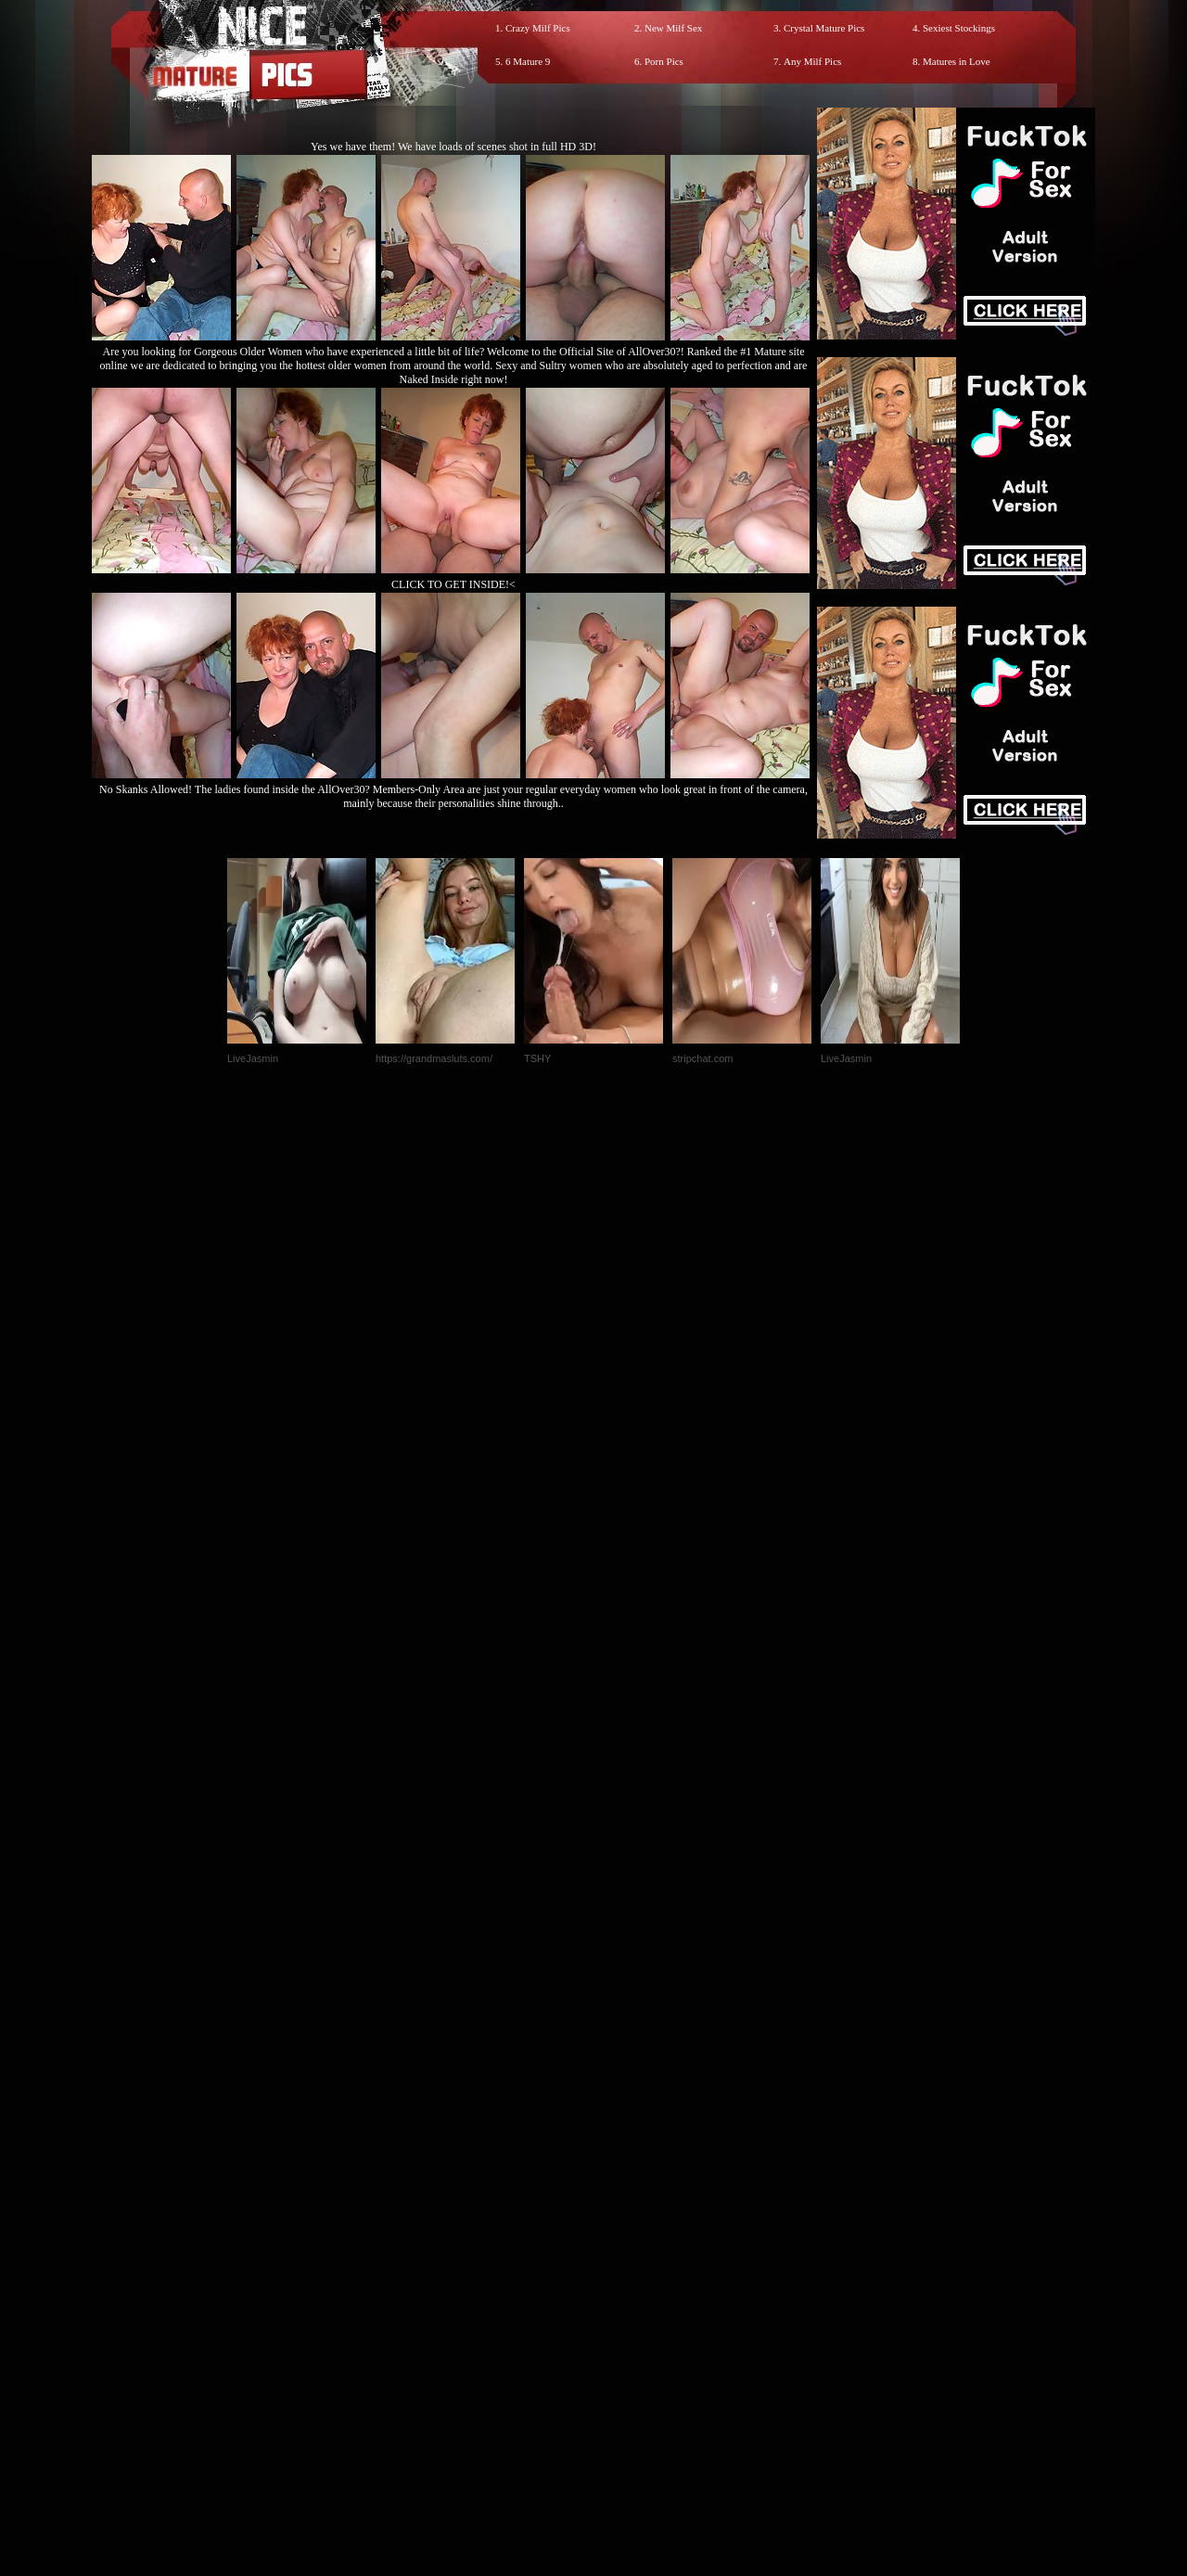 Image resolution: width=1187 pixels, height=2576 pixels. I want to click on 6 Mature 9, so click(527, 61).